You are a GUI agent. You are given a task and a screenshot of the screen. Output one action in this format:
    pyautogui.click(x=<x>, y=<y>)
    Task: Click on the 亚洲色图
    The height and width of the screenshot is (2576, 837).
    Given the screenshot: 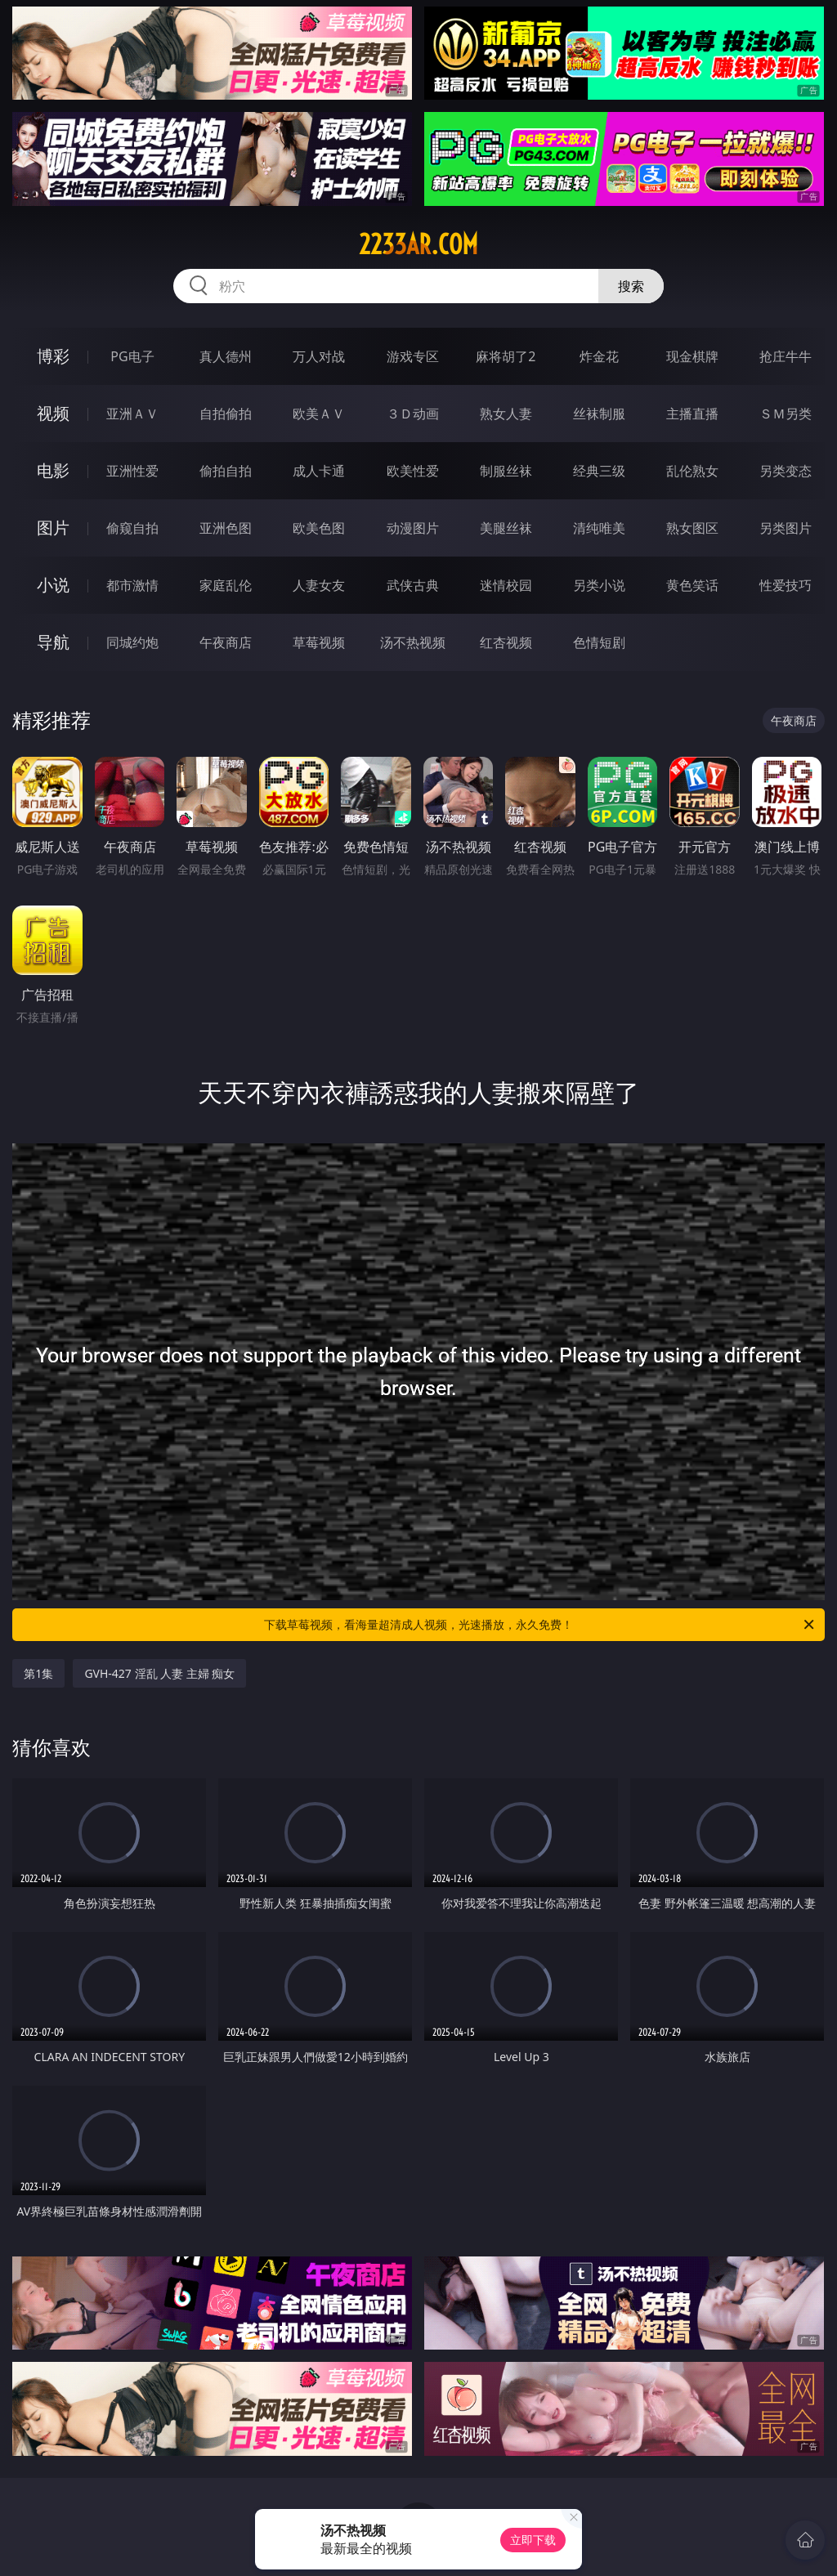 What is the action you would take?
    pyautogui.click(x=225, y=528)
    